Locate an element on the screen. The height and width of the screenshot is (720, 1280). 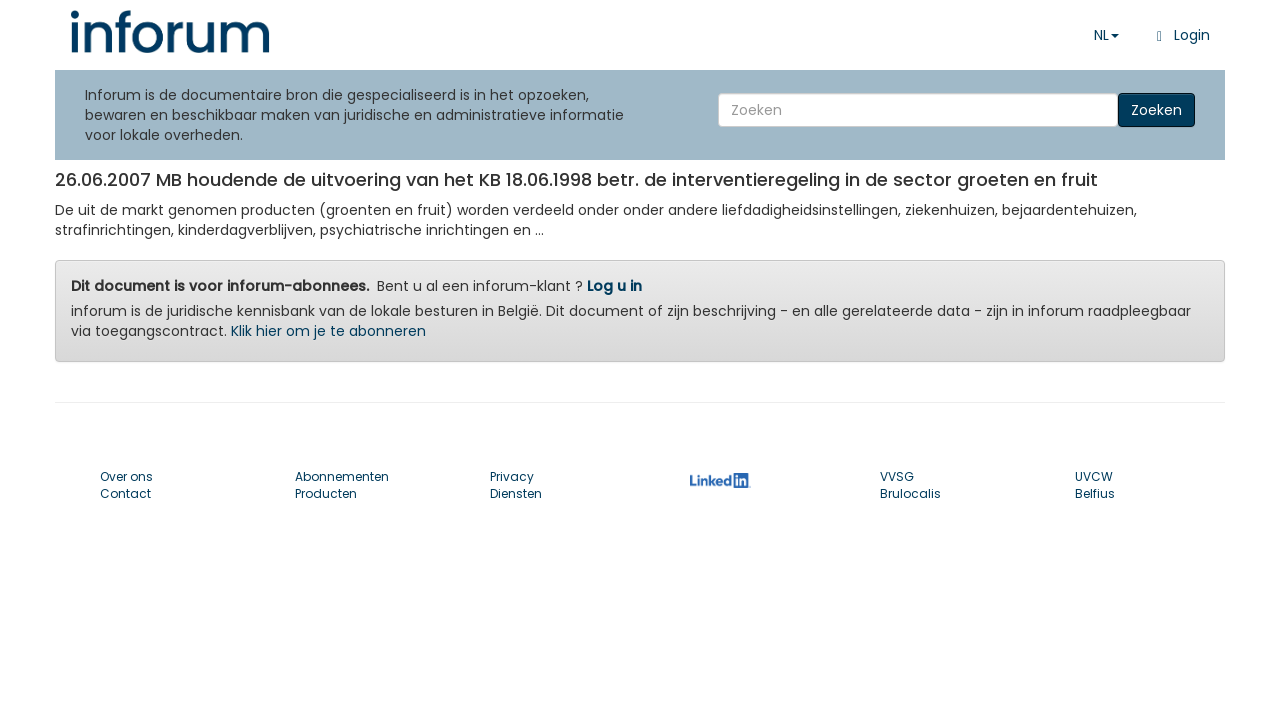
Brulocalis is located at coordinates (910, 493).